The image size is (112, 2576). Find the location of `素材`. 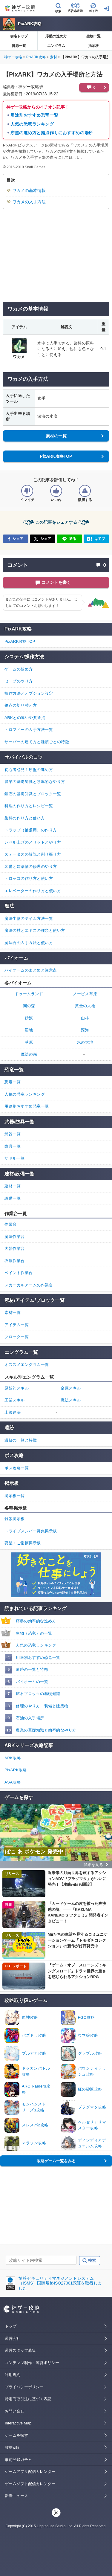

素材 is located at coordinates (53, 57).